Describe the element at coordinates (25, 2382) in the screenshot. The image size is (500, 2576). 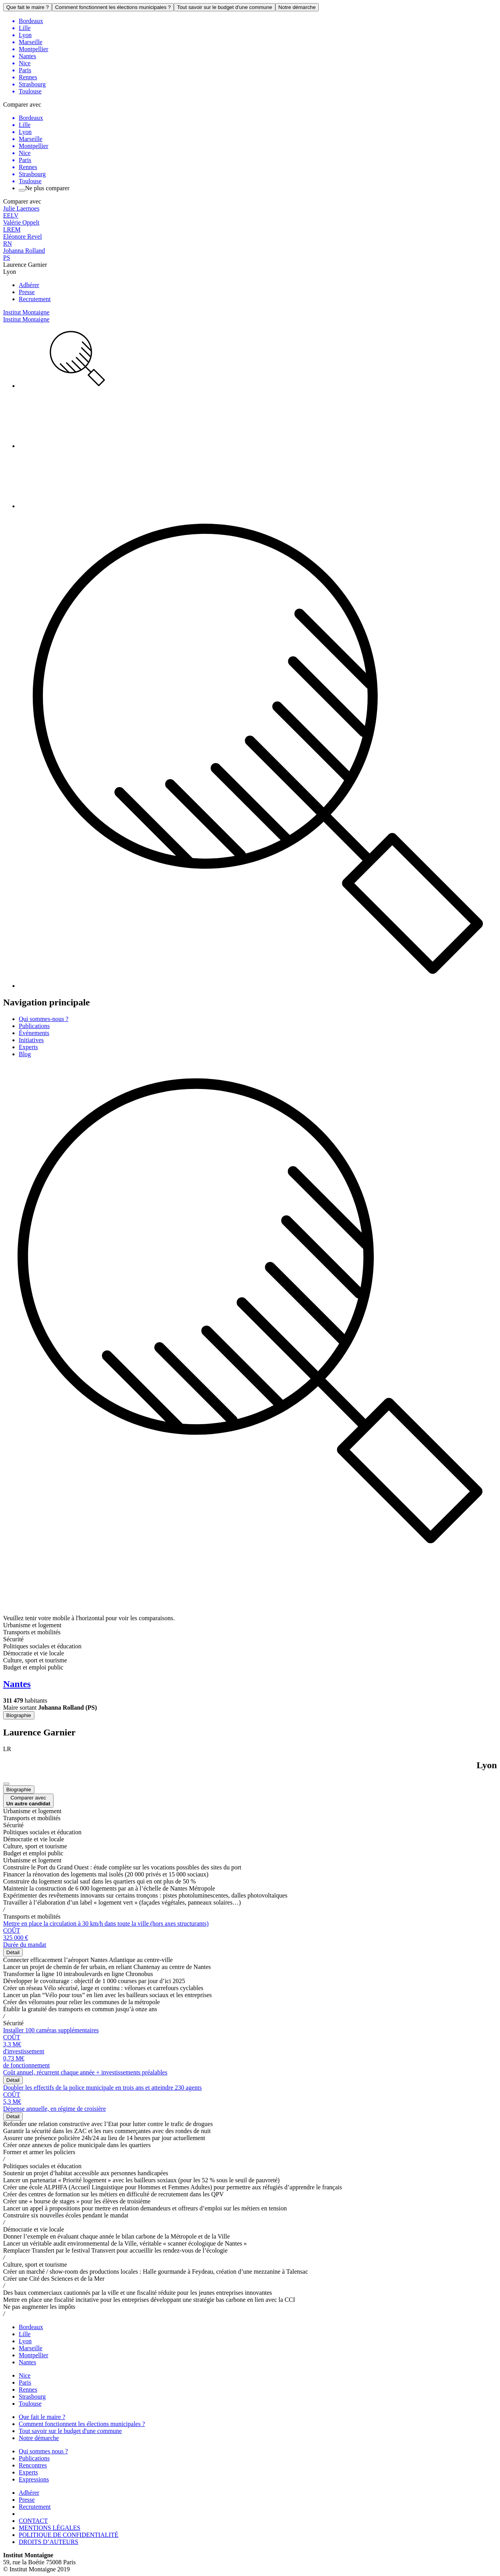
I see `Paris` at that location.